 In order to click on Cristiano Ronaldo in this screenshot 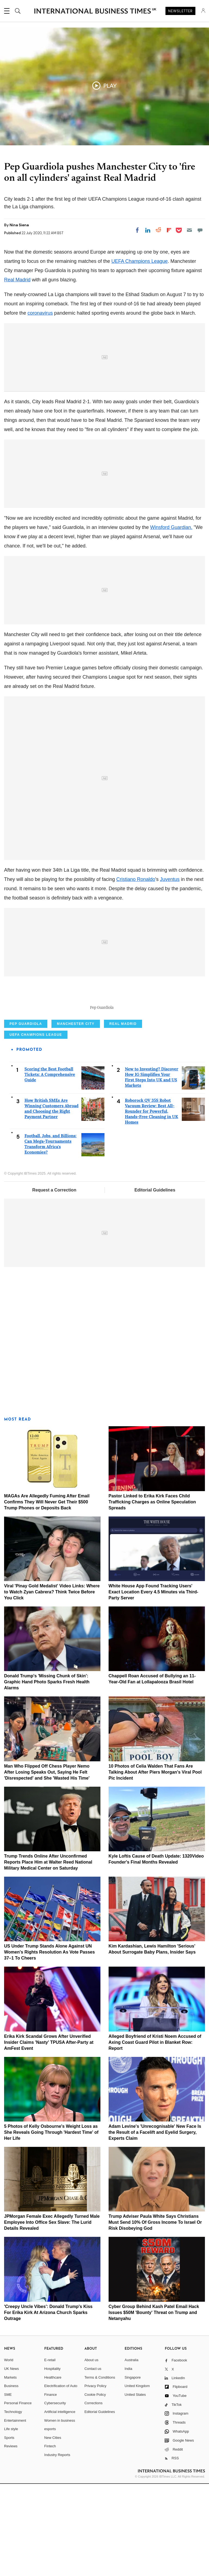, I will do `click(135, 879)`.